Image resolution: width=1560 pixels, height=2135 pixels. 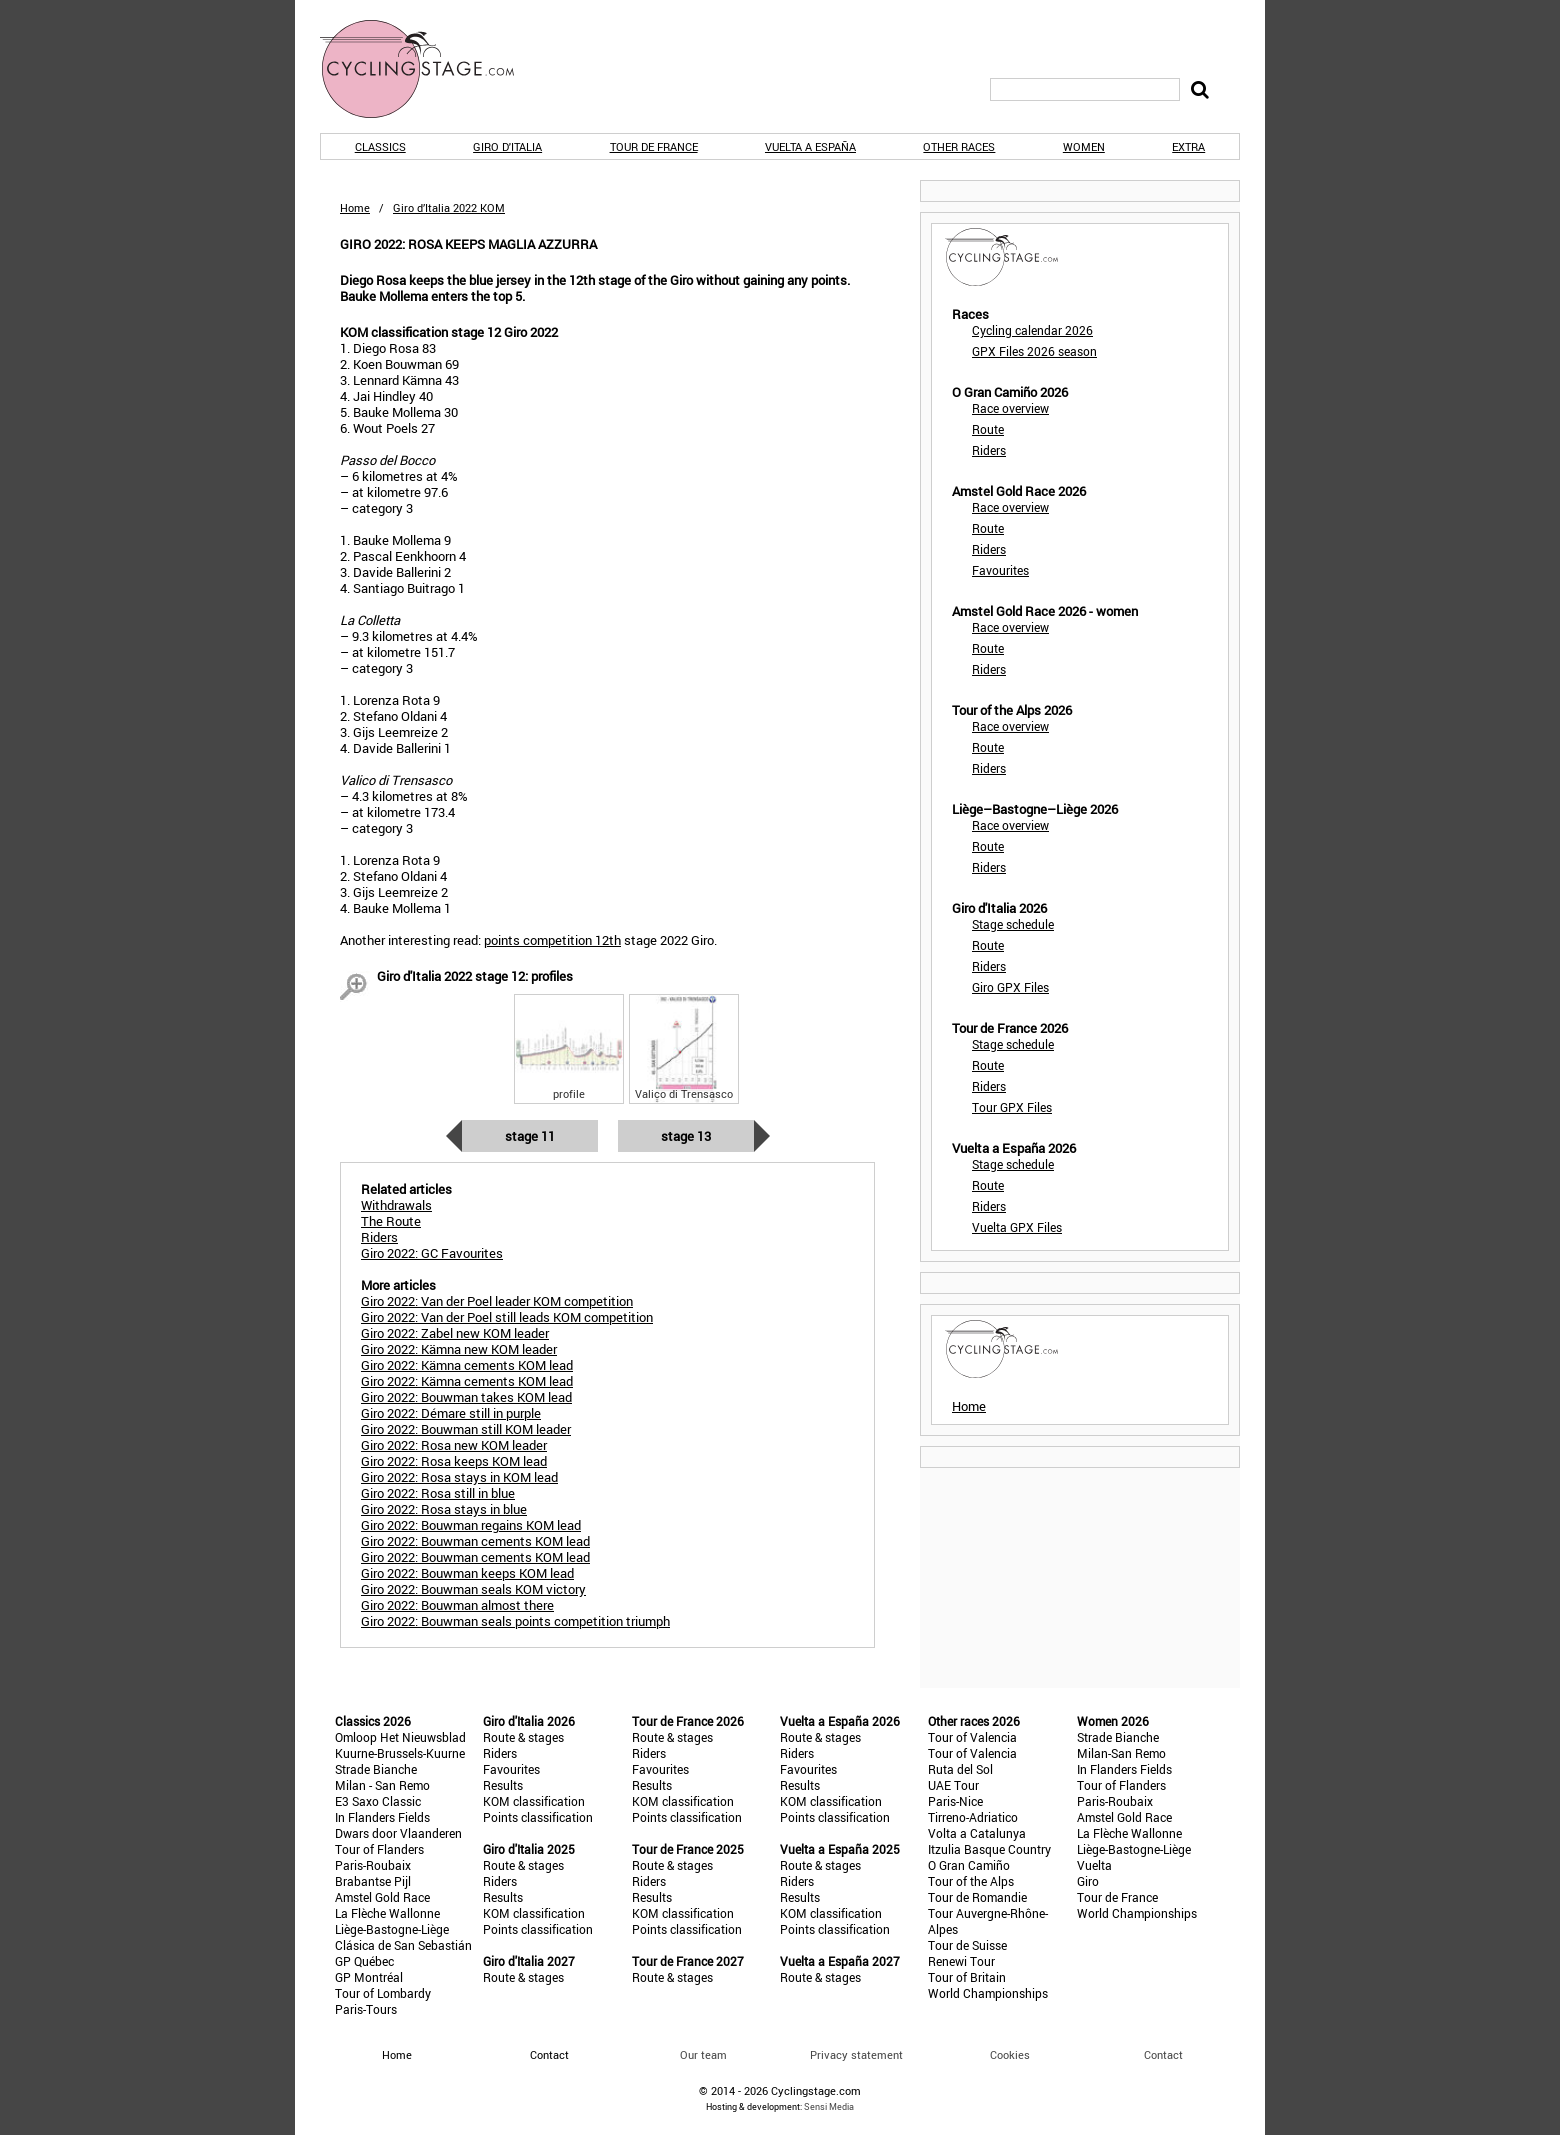 What do you see at coordinates (475, 1541) in the screenshot?
I see `Giro 2022: Bouwman cements KOM lead` at bounding box center [475, 1541].